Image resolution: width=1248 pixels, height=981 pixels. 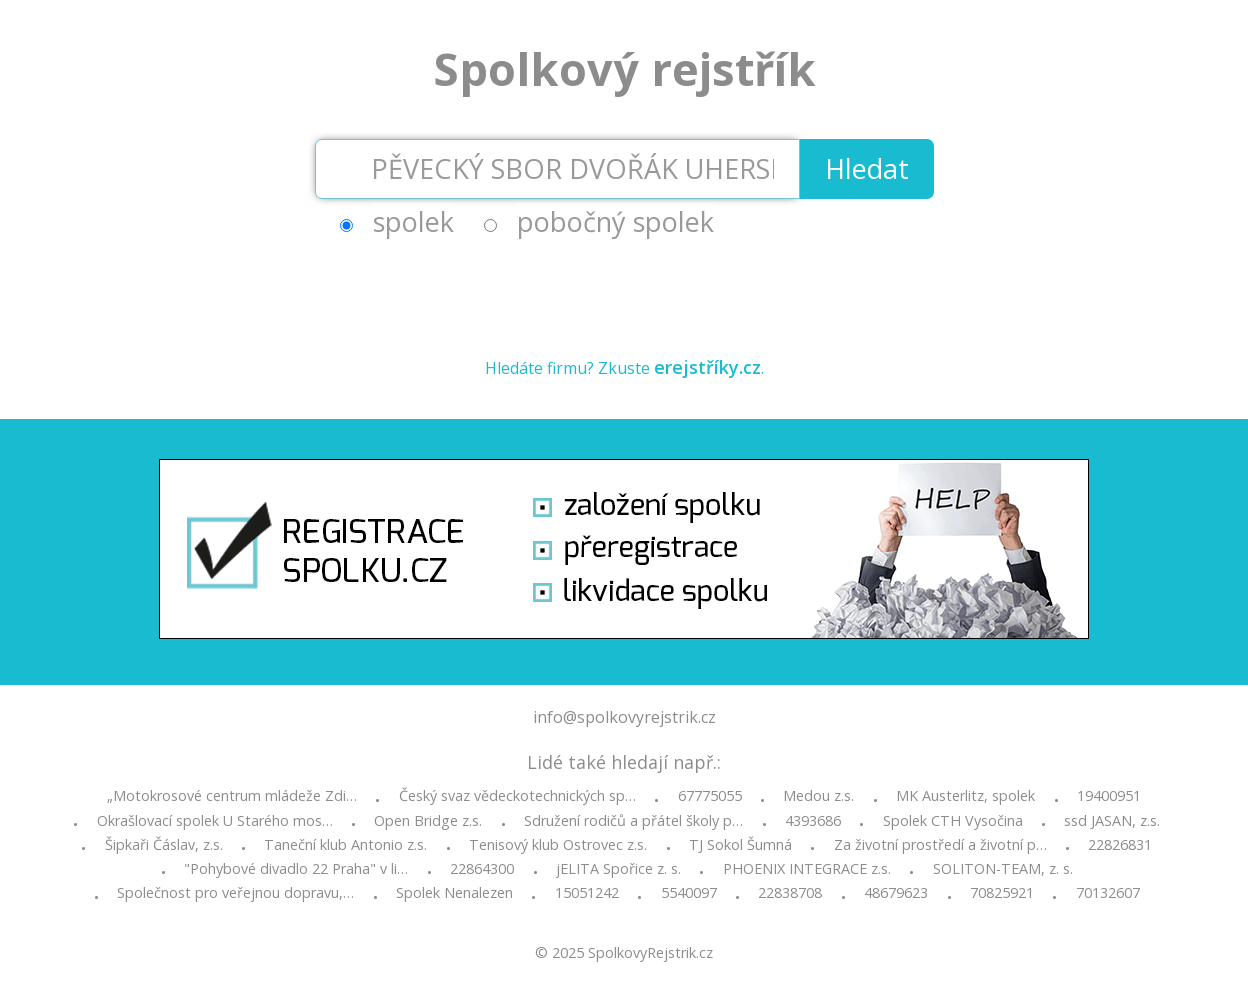 What do you see at coordinates (296, 869) in the screenshot?
I see `"Pohybové divadlo 22 Praha" v li…` at bounding box center [296, 869].